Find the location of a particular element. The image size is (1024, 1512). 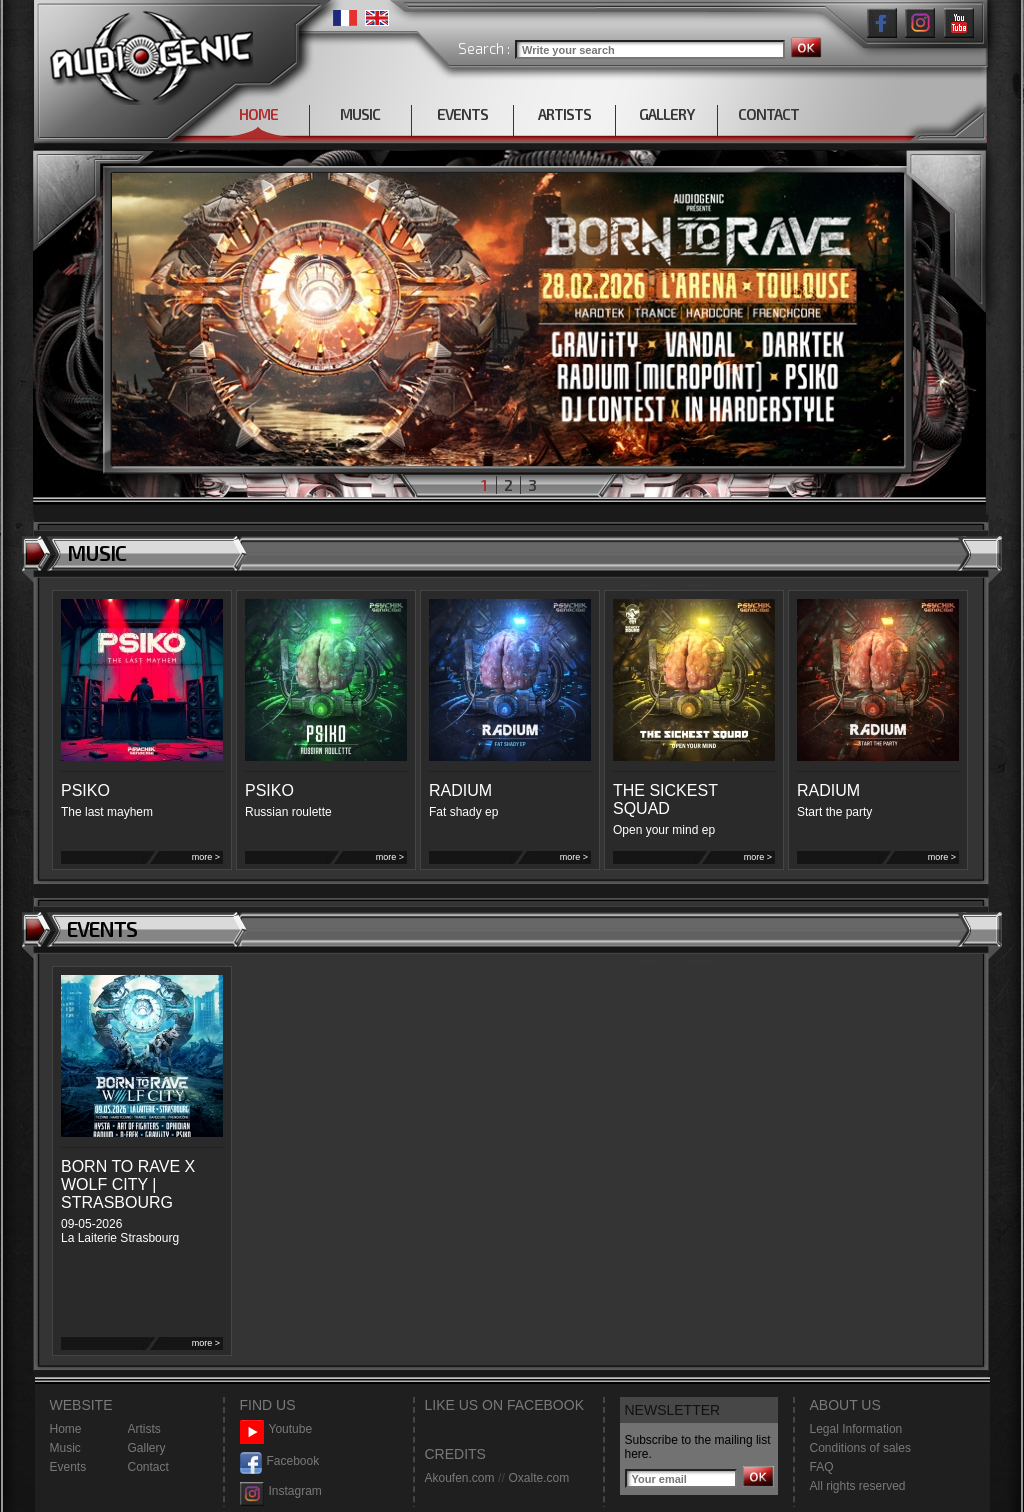

Artists is located at coordinates (144, 1429).